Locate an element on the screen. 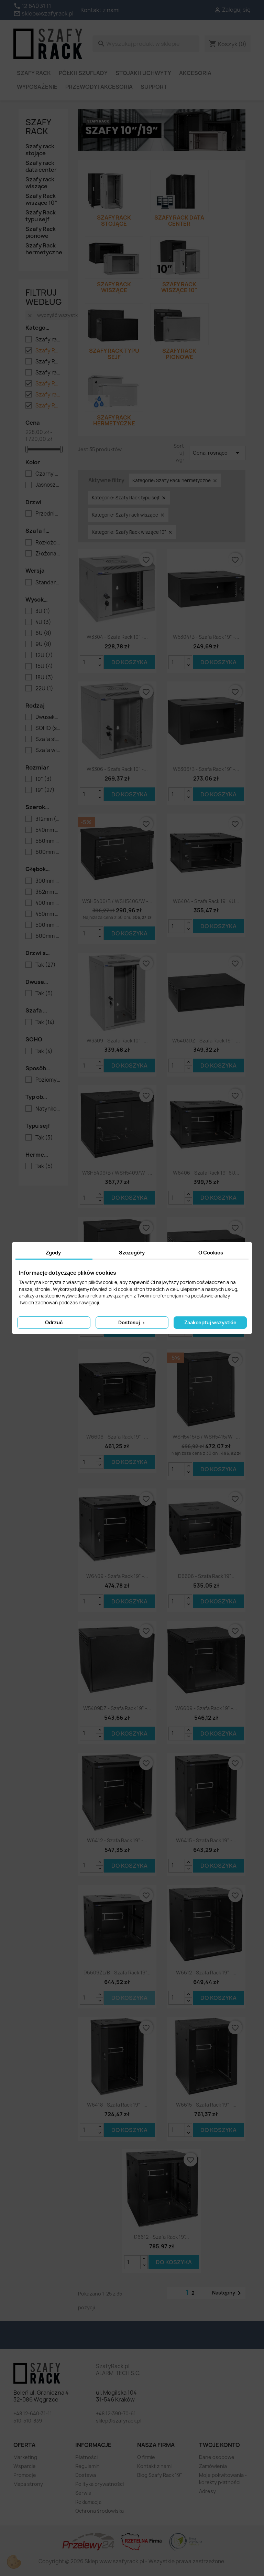  Cena, rosnąco [Sortuj wg wyboru] is located at coordinates (217, 453).